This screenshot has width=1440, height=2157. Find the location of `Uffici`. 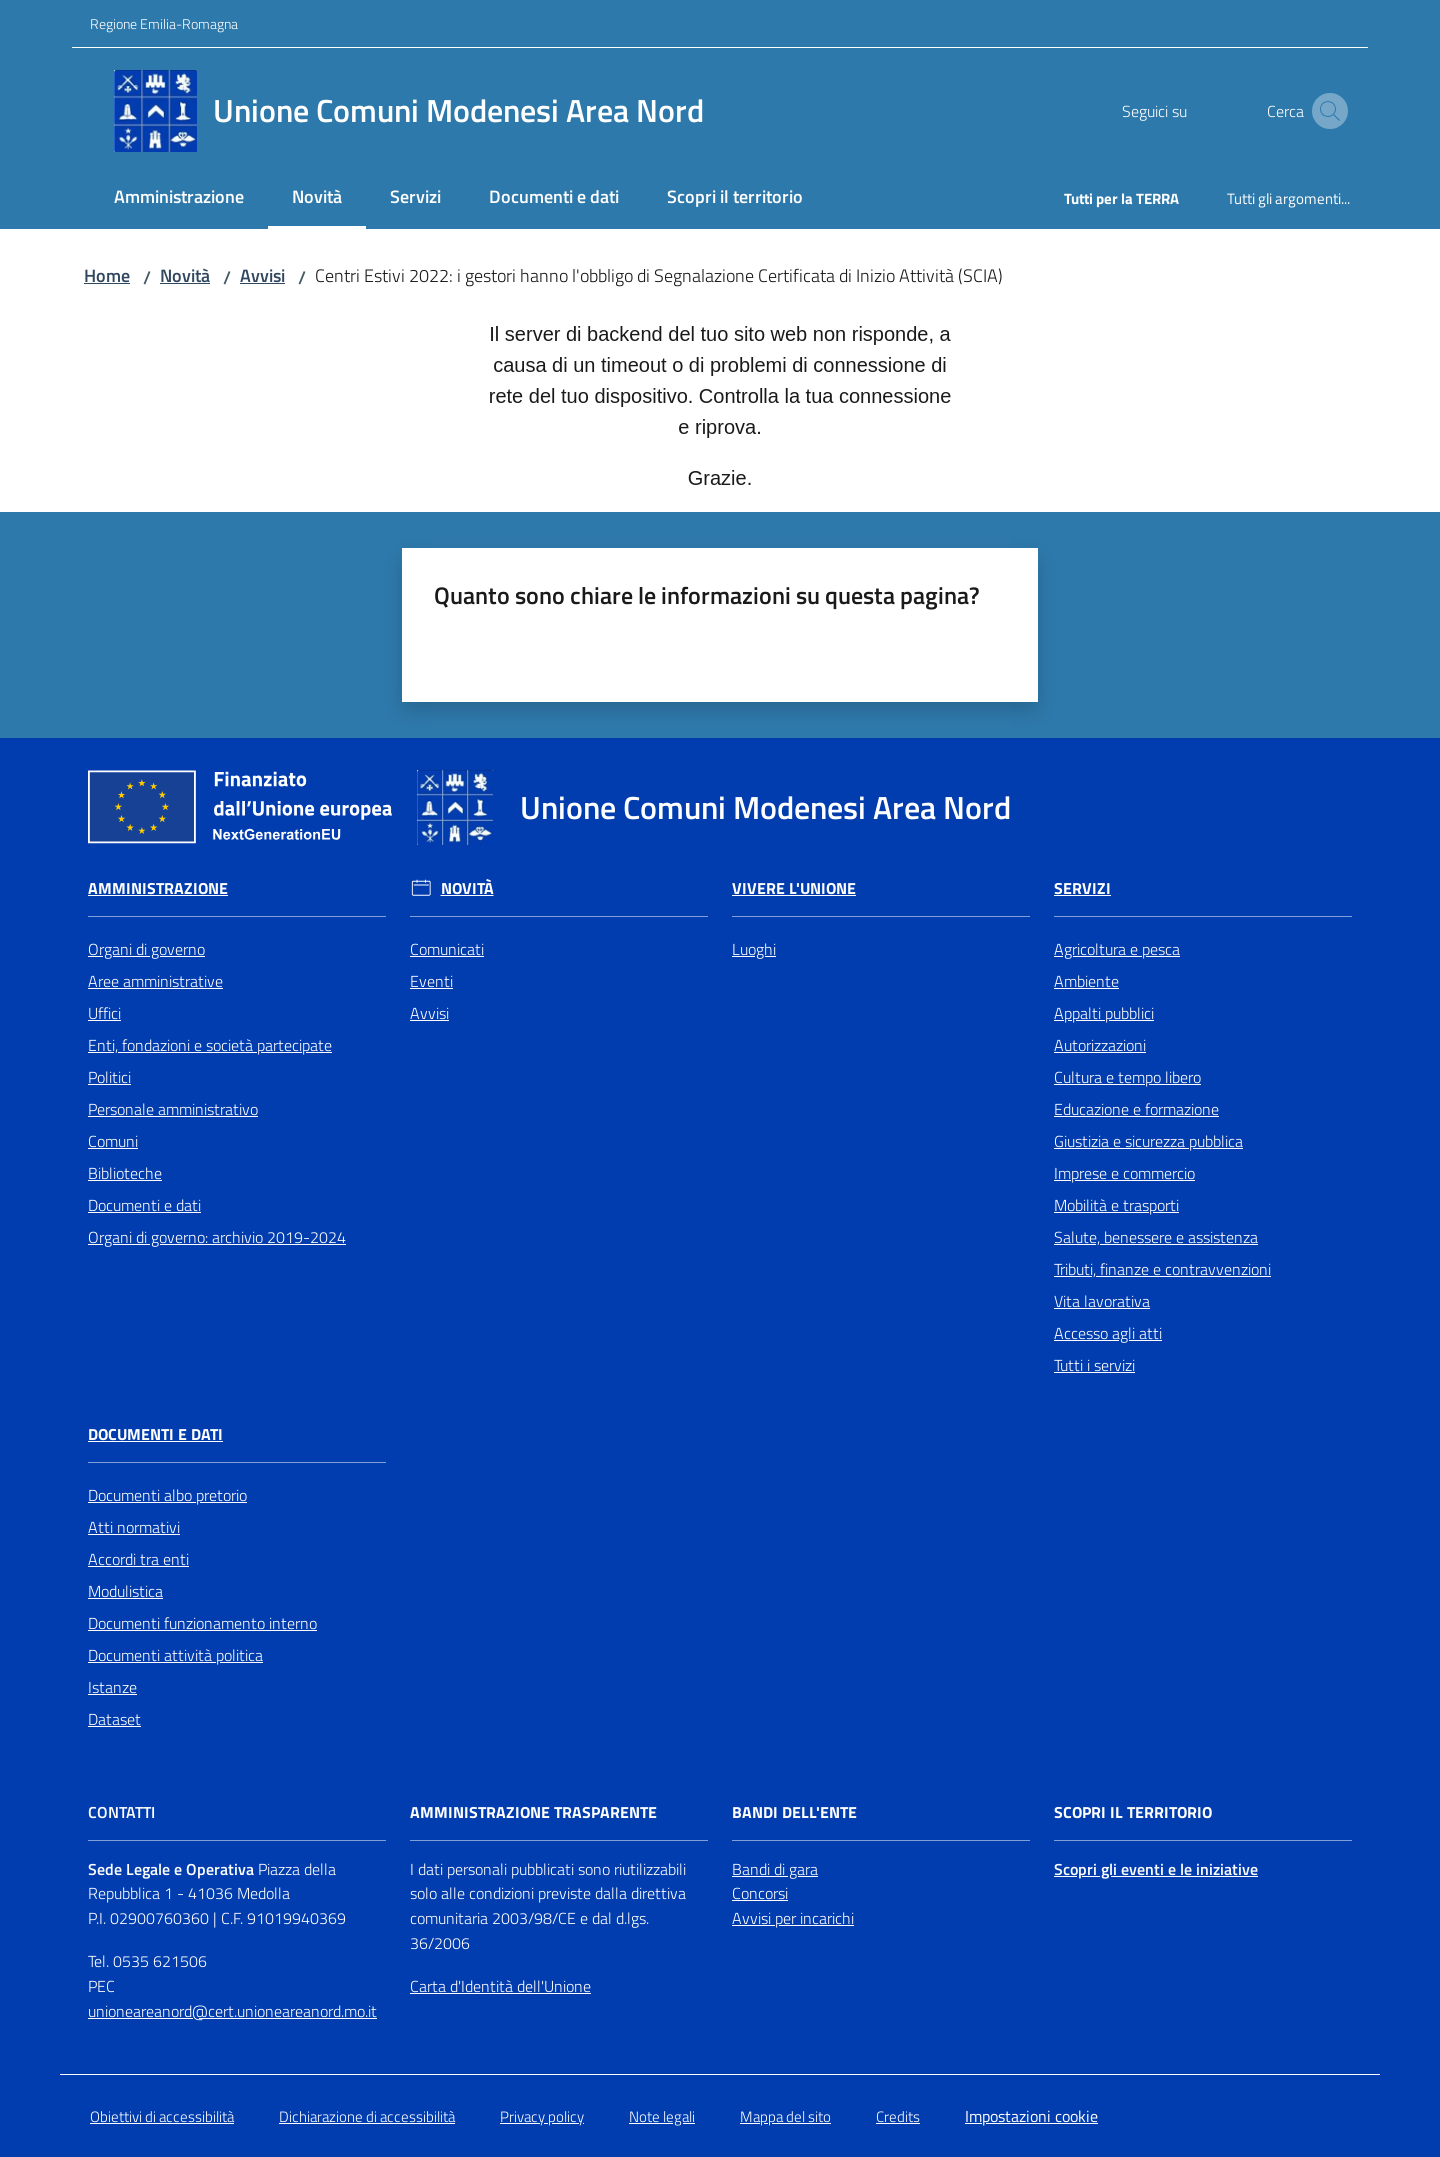

Uffici is located at coordinates (104, 1013).